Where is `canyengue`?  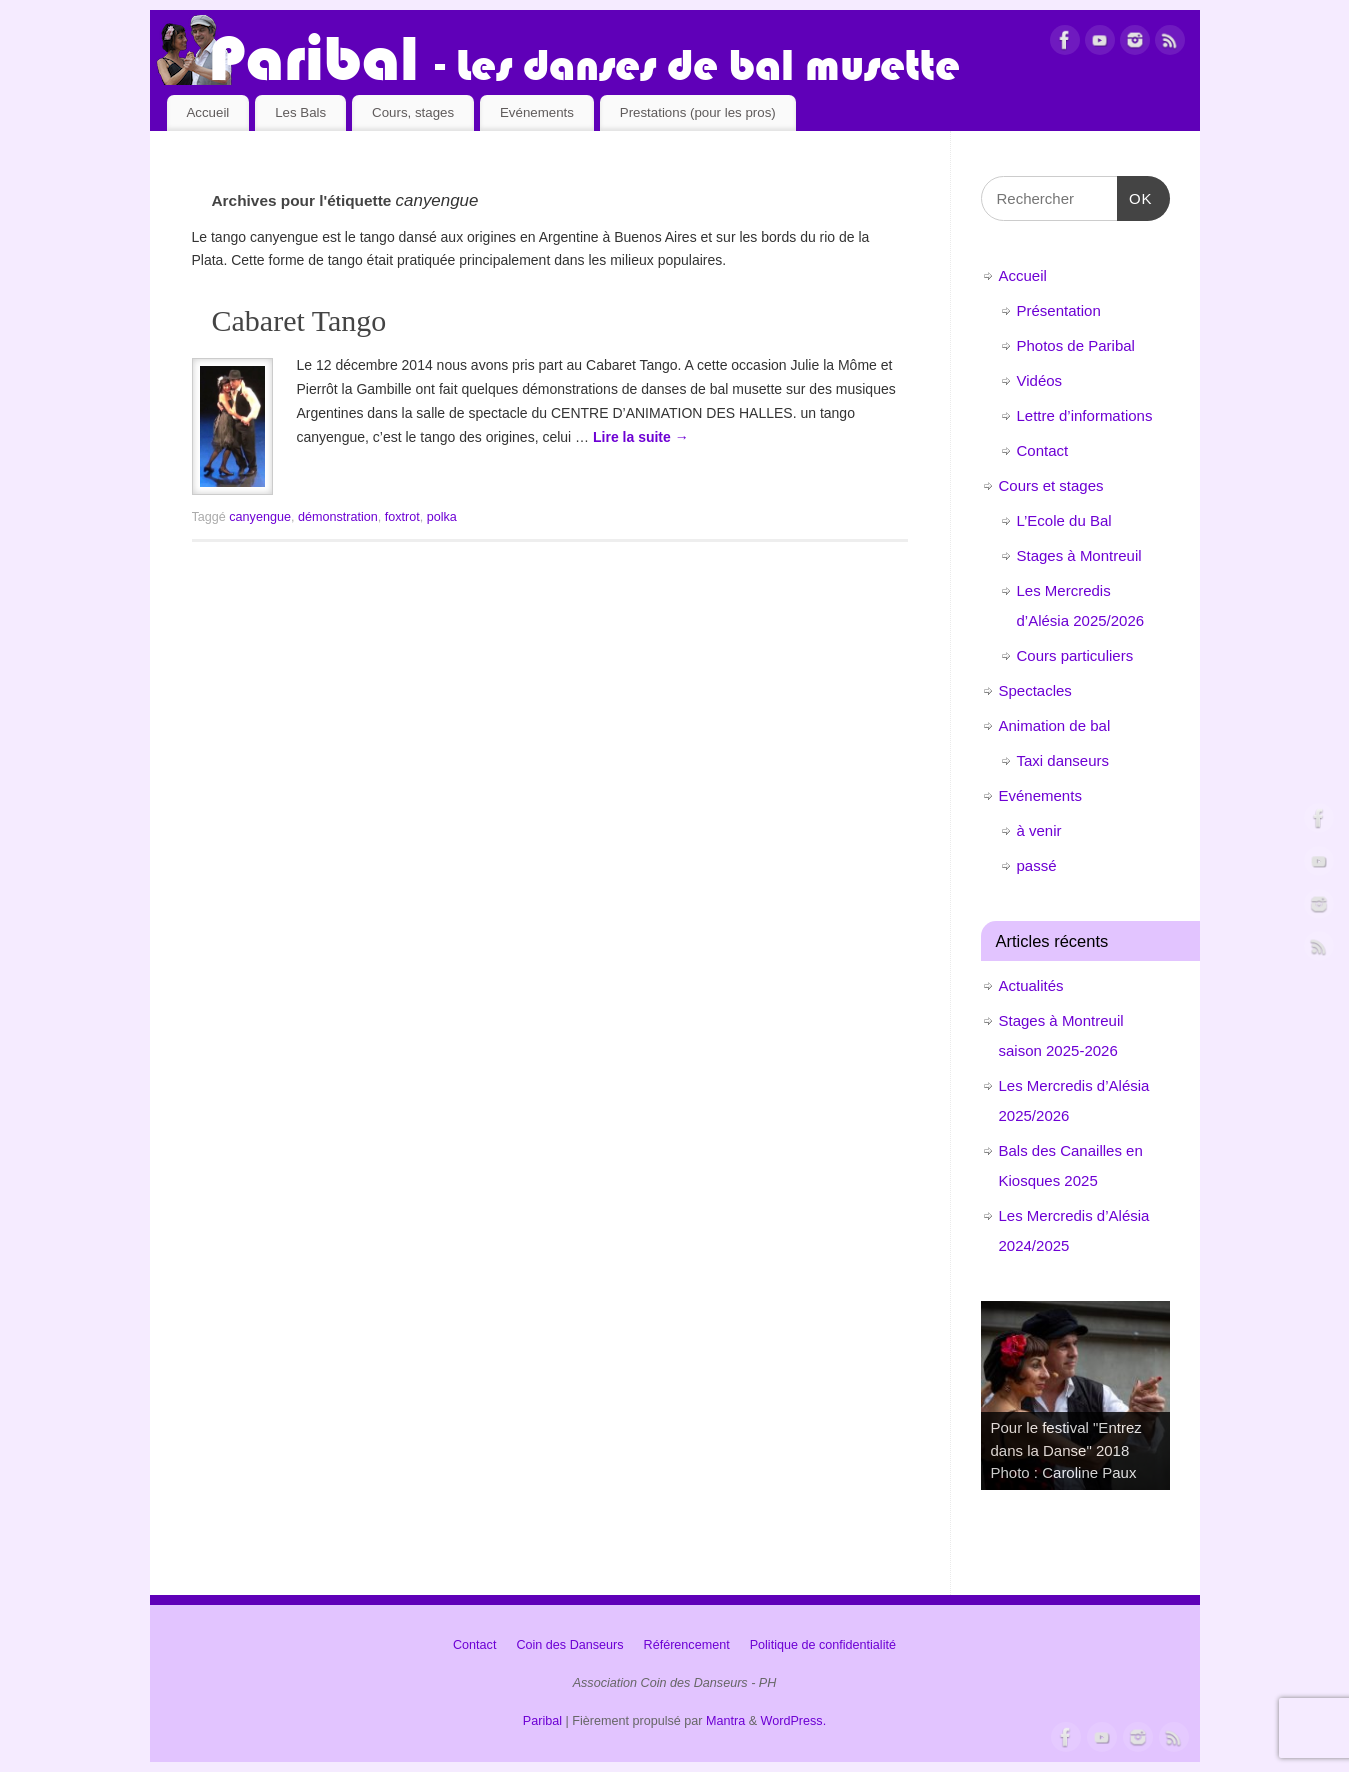
canyengue is located at coordinates (260, 517).